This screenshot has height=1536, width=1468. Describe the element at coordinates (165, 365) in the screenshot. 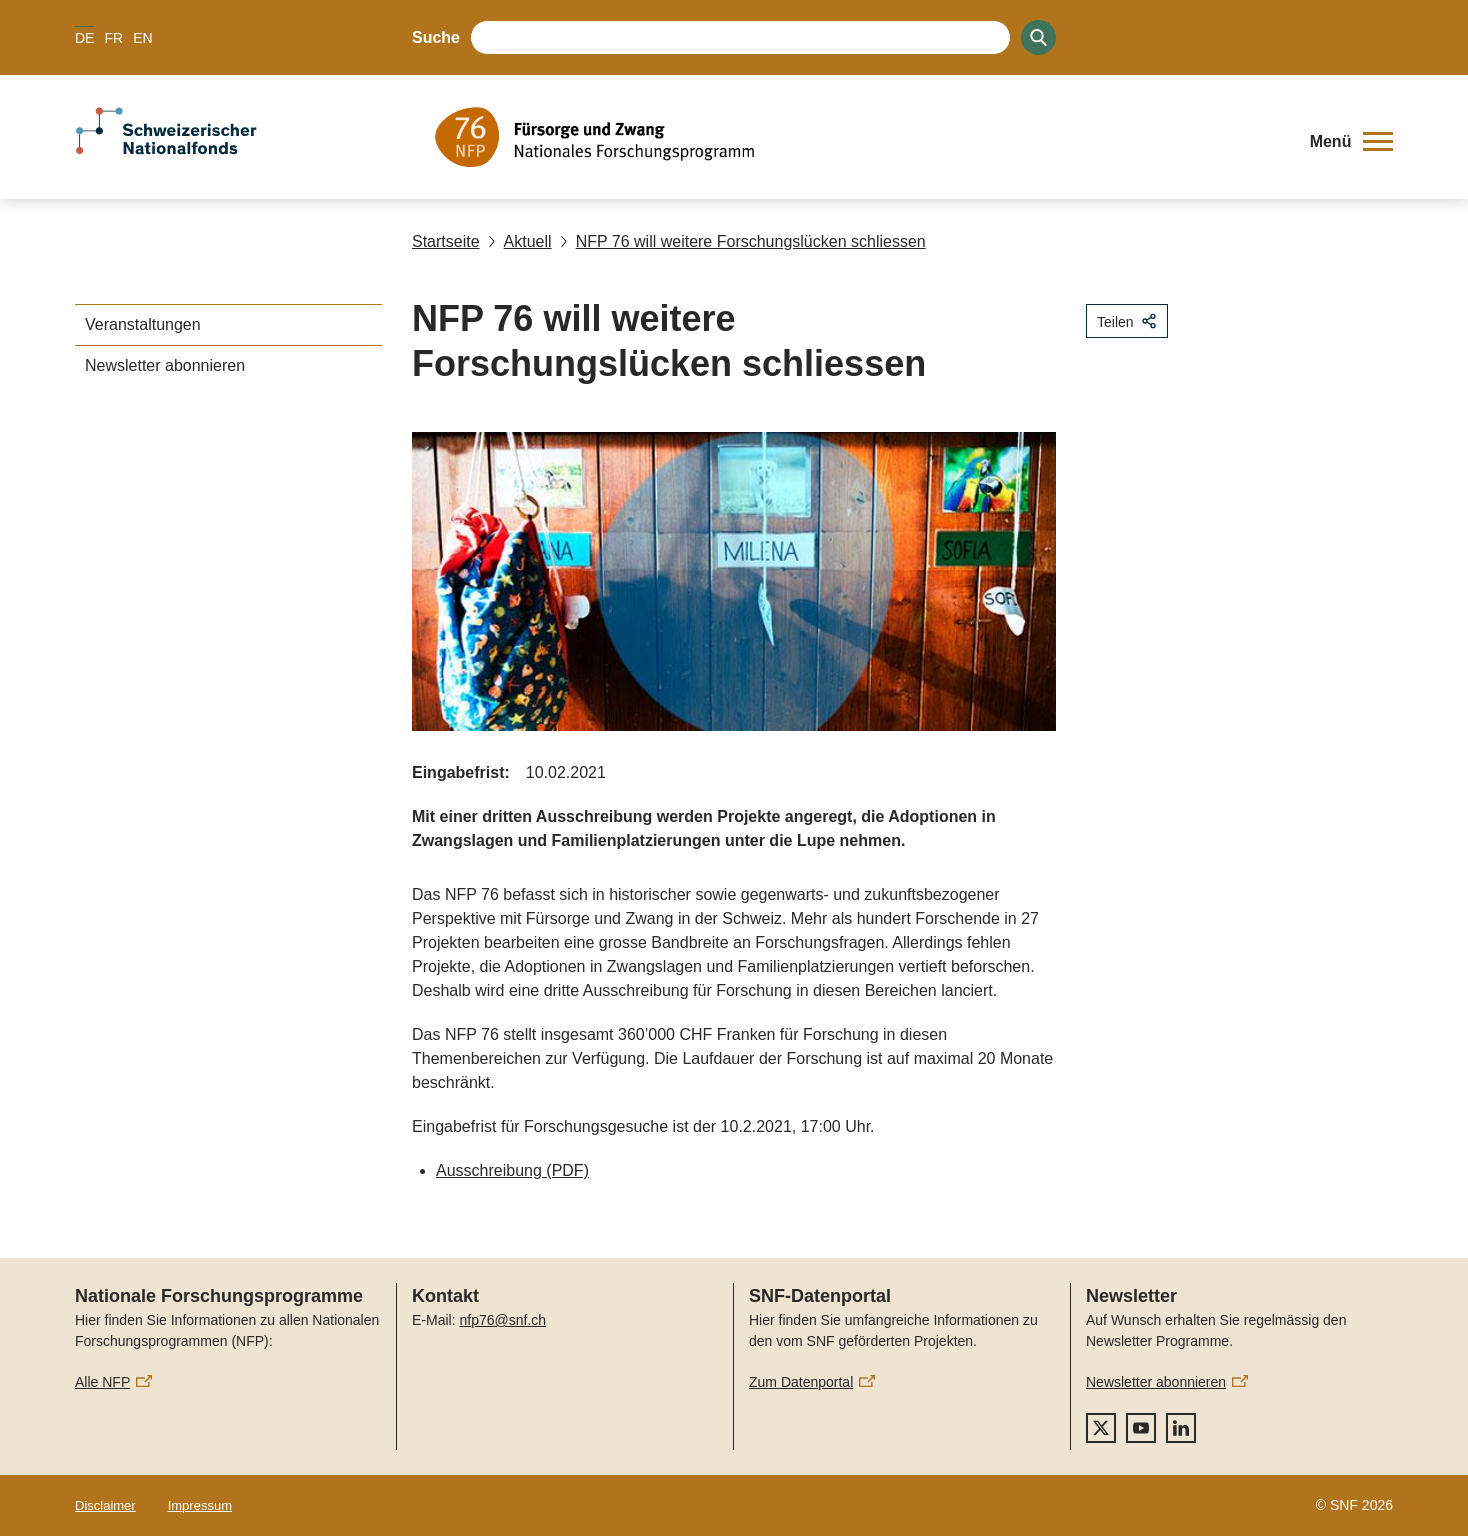

I see `Newsletter abonnieren` at that location.